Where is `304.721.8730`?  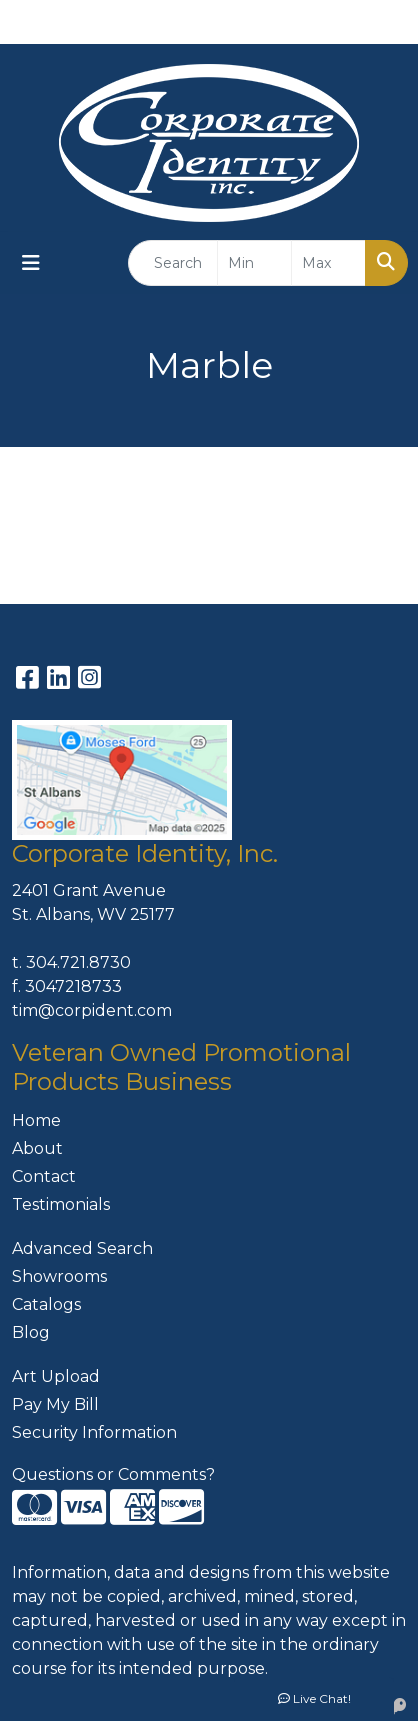 304.721.8730 is located at coordinates (78, 962).